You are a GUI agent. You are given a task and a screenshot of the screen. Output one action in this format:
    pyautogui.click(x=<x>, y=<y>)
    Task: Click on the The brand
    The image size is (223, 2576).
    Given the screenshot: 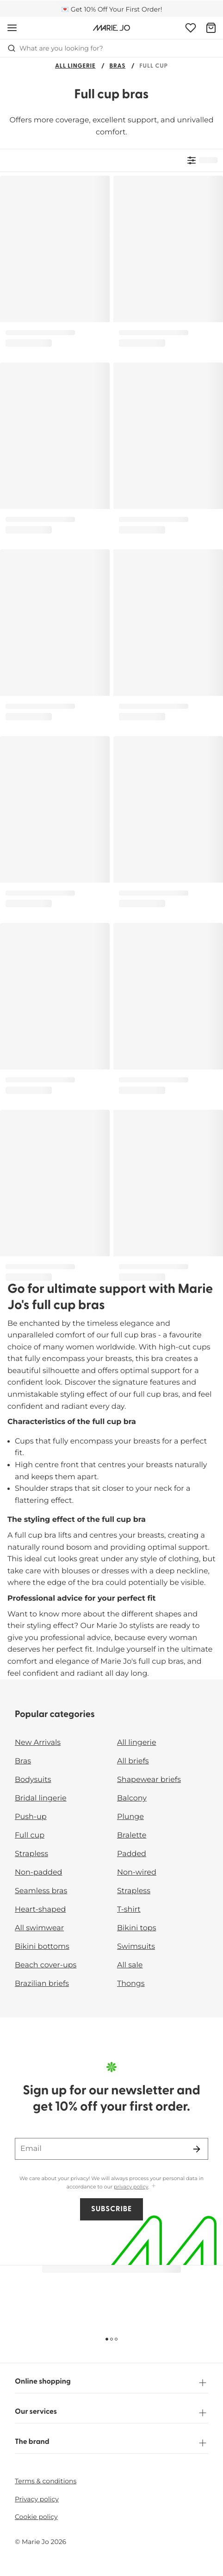 What is the action you would take?
    pyautogui.click(x=111, y=2443)
    